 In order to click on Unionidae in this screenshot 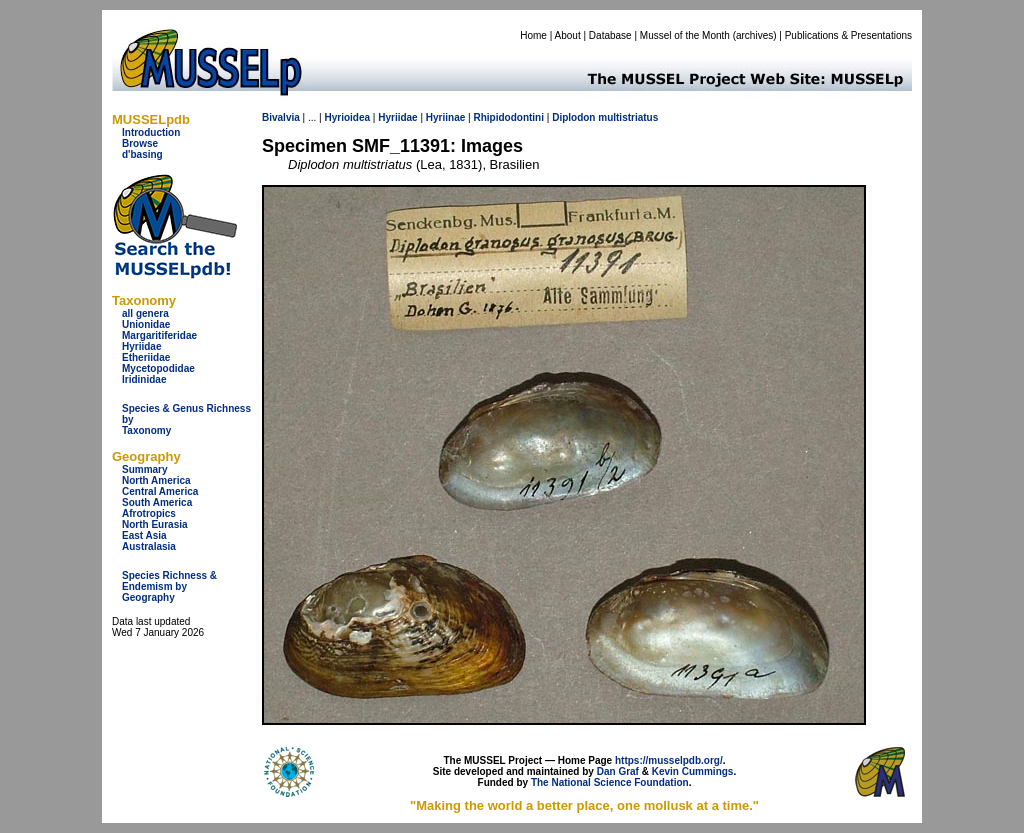, I will do `click(146, 324)`.